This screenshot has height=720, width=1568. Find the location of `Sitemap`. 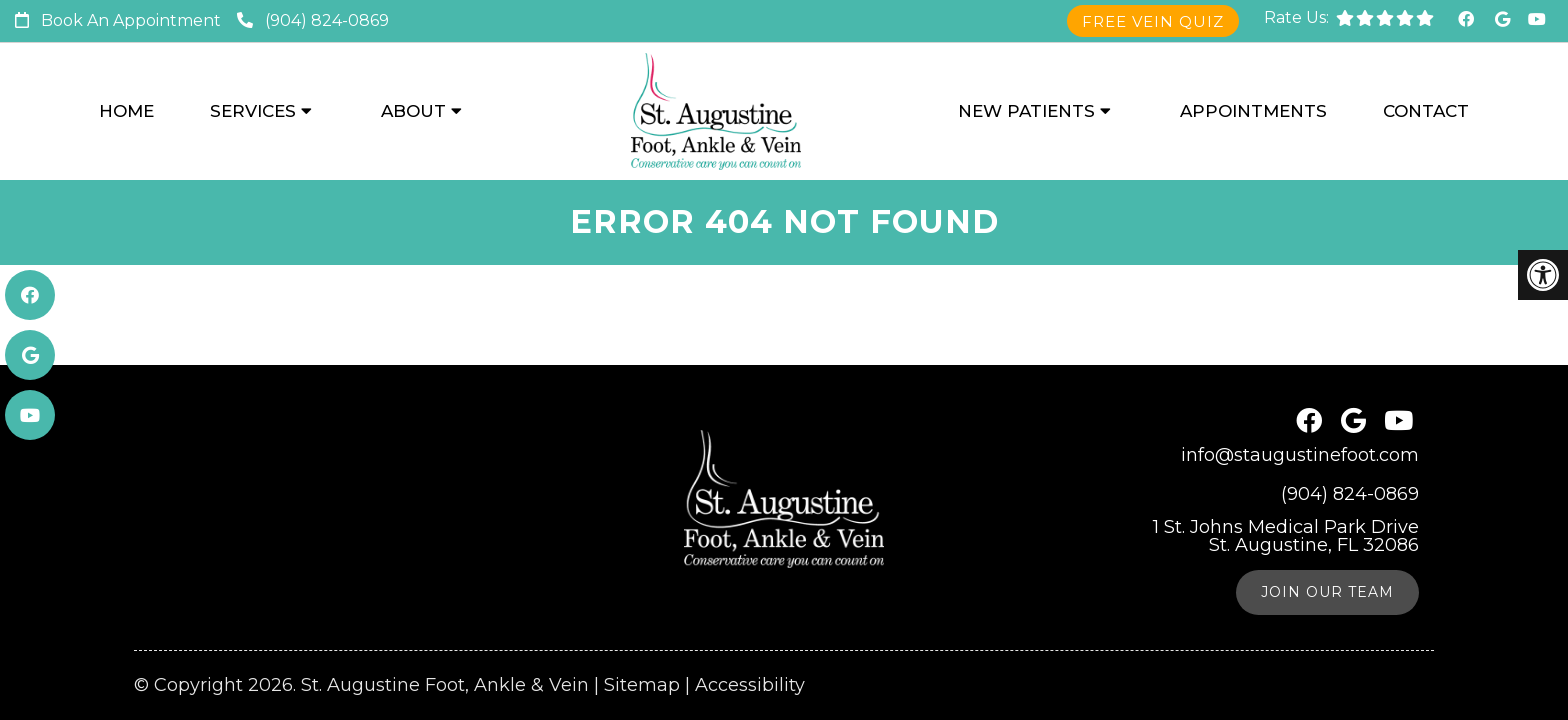

Sitemap is located at coordinates (642, 635).